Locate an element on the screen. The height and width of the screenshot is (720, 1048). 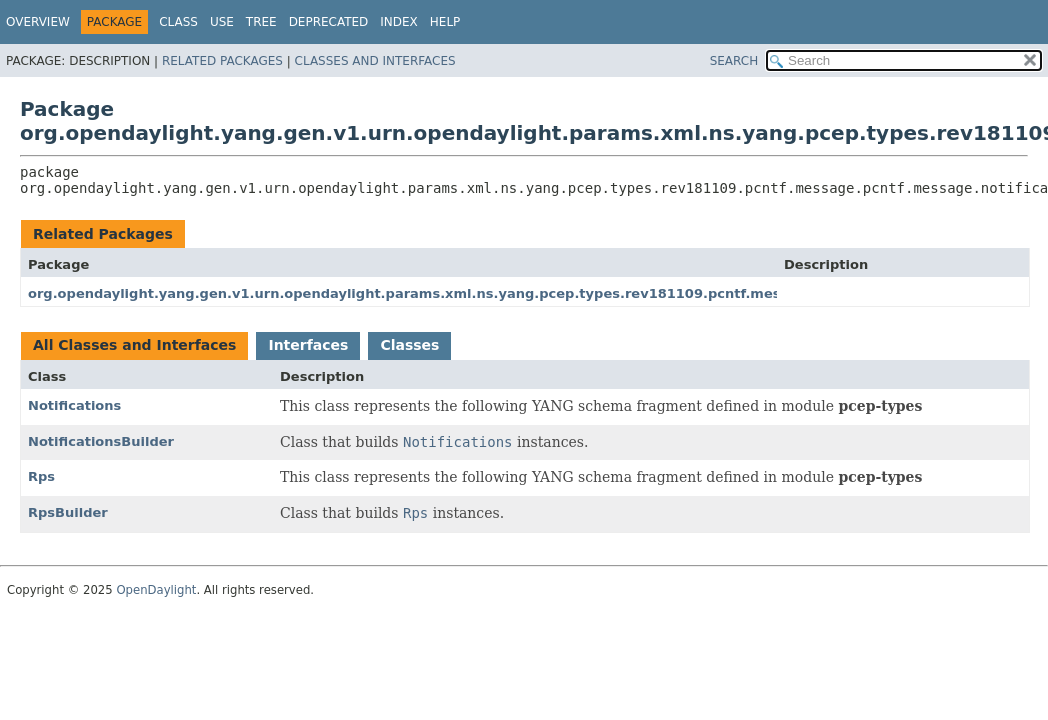
NotificationsBuilder is located at coordinates (101, 441).